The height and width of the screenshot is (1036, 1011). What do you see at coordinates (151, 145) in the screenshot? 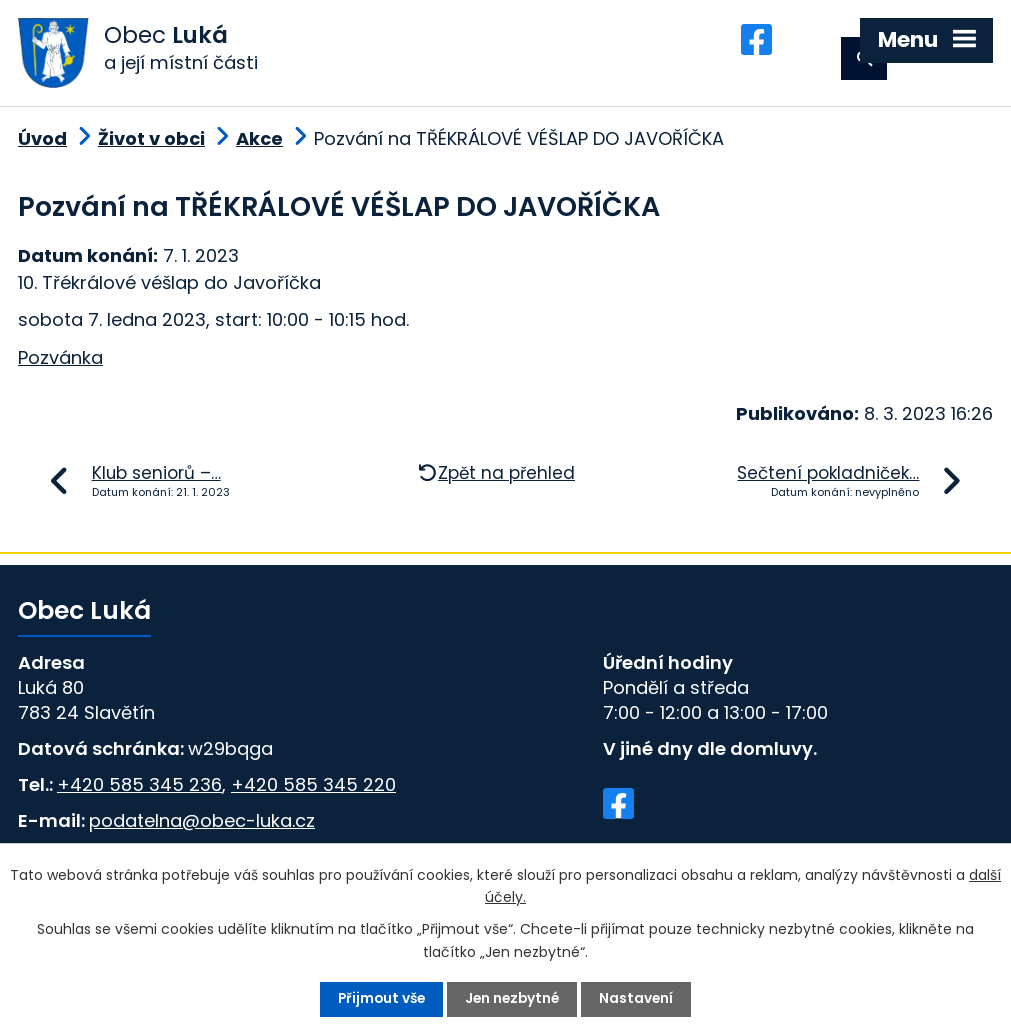
I see `Život v obci` at bounding box center [151, 145].